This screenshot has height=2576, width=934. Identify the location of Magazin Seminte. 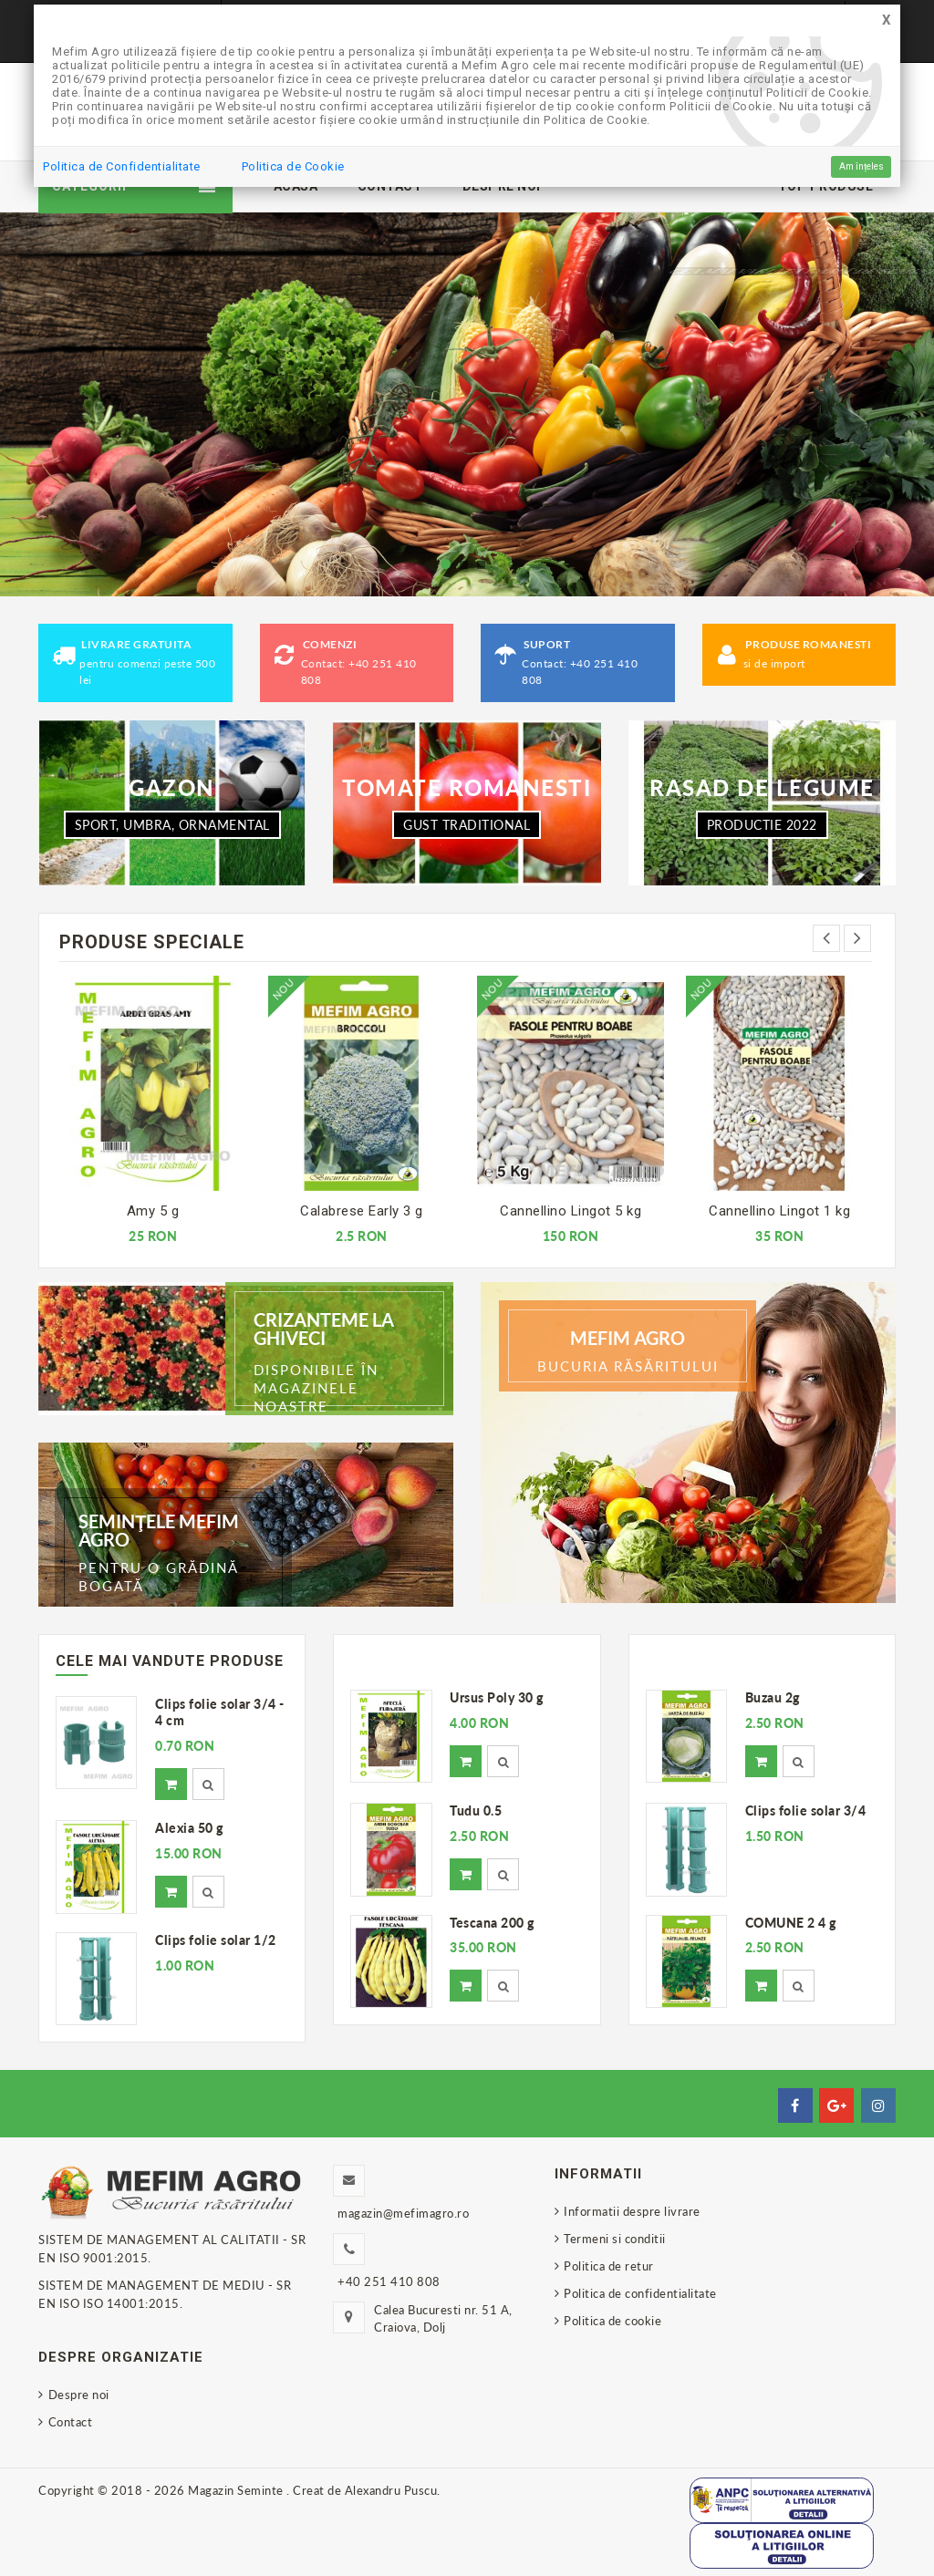
(237, 2490).